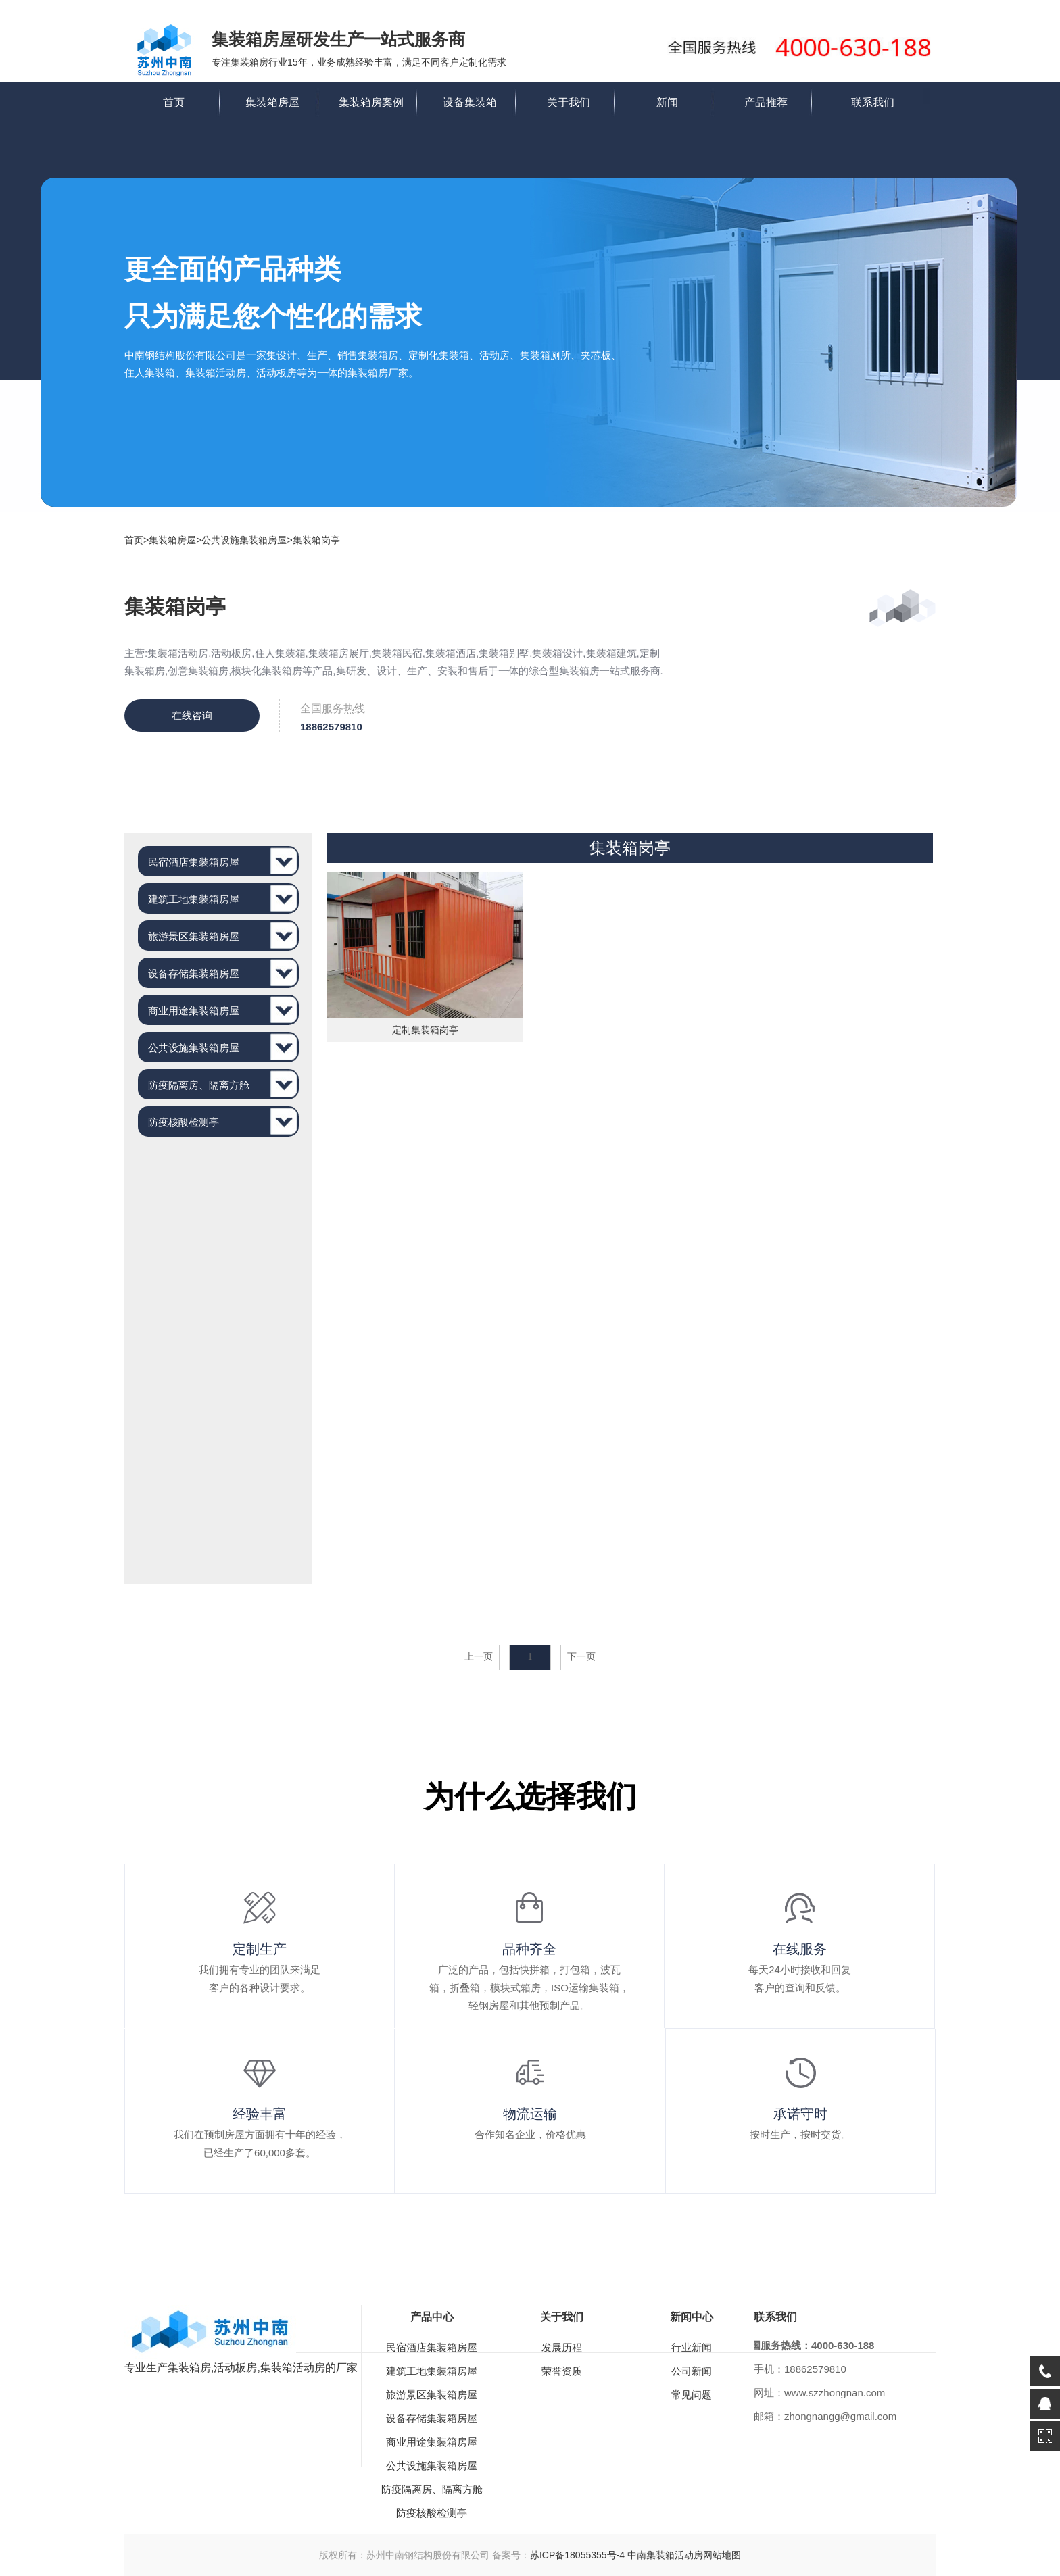 The width and height of the screenshot is (1060, 2576). I want to click on 防疫隔离房、隔离方舱, so click(198, 1085).